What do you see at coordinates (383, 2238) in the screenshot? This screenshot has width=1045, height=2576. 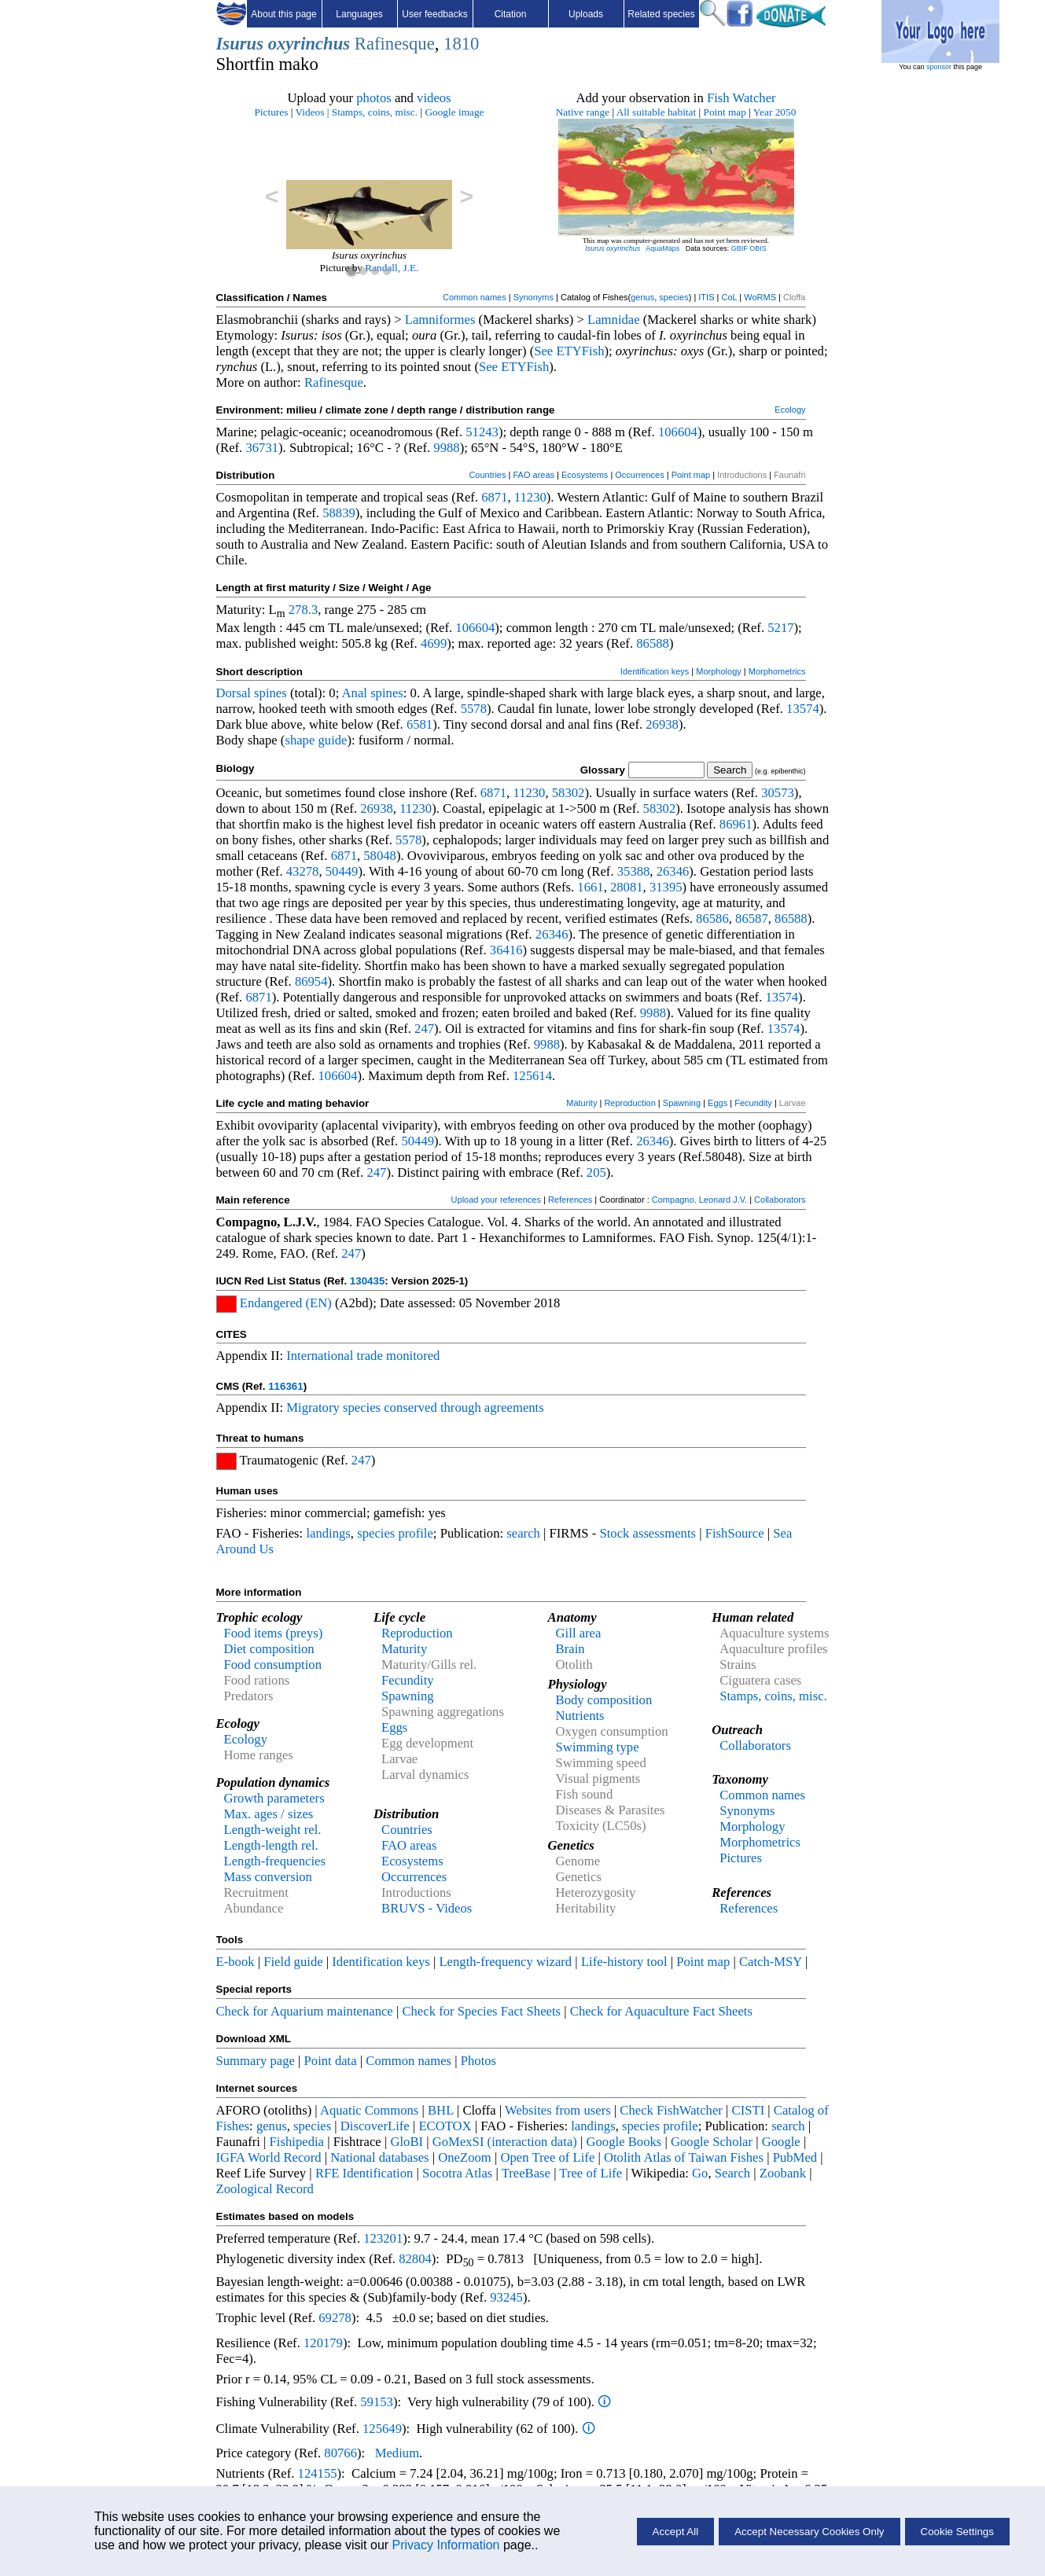 I see `123201` at bounding box center [383, 2238].